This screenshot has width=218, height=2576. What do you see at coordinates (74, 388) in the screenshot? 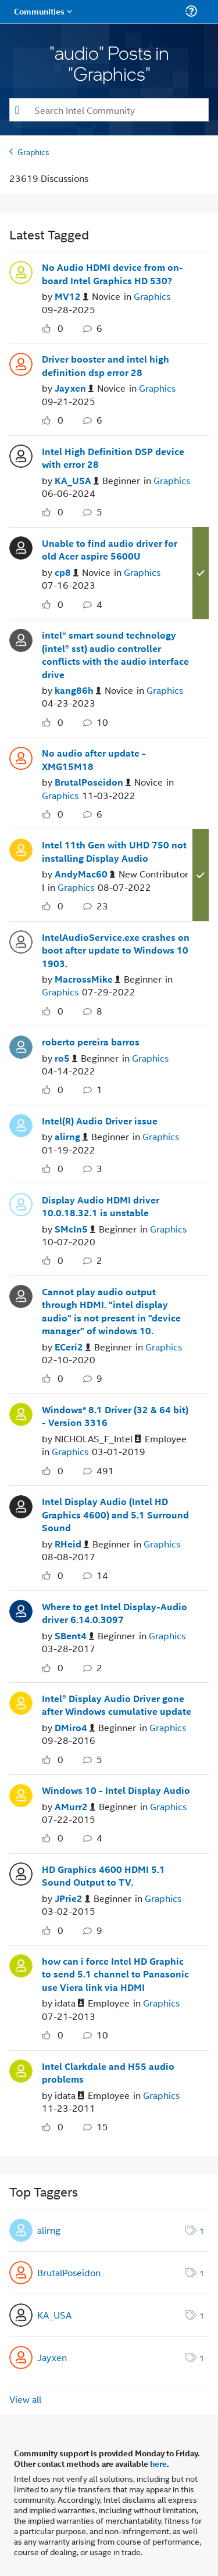
I see `[Authored by: Jayxen]` at bounding box center [74, 388].